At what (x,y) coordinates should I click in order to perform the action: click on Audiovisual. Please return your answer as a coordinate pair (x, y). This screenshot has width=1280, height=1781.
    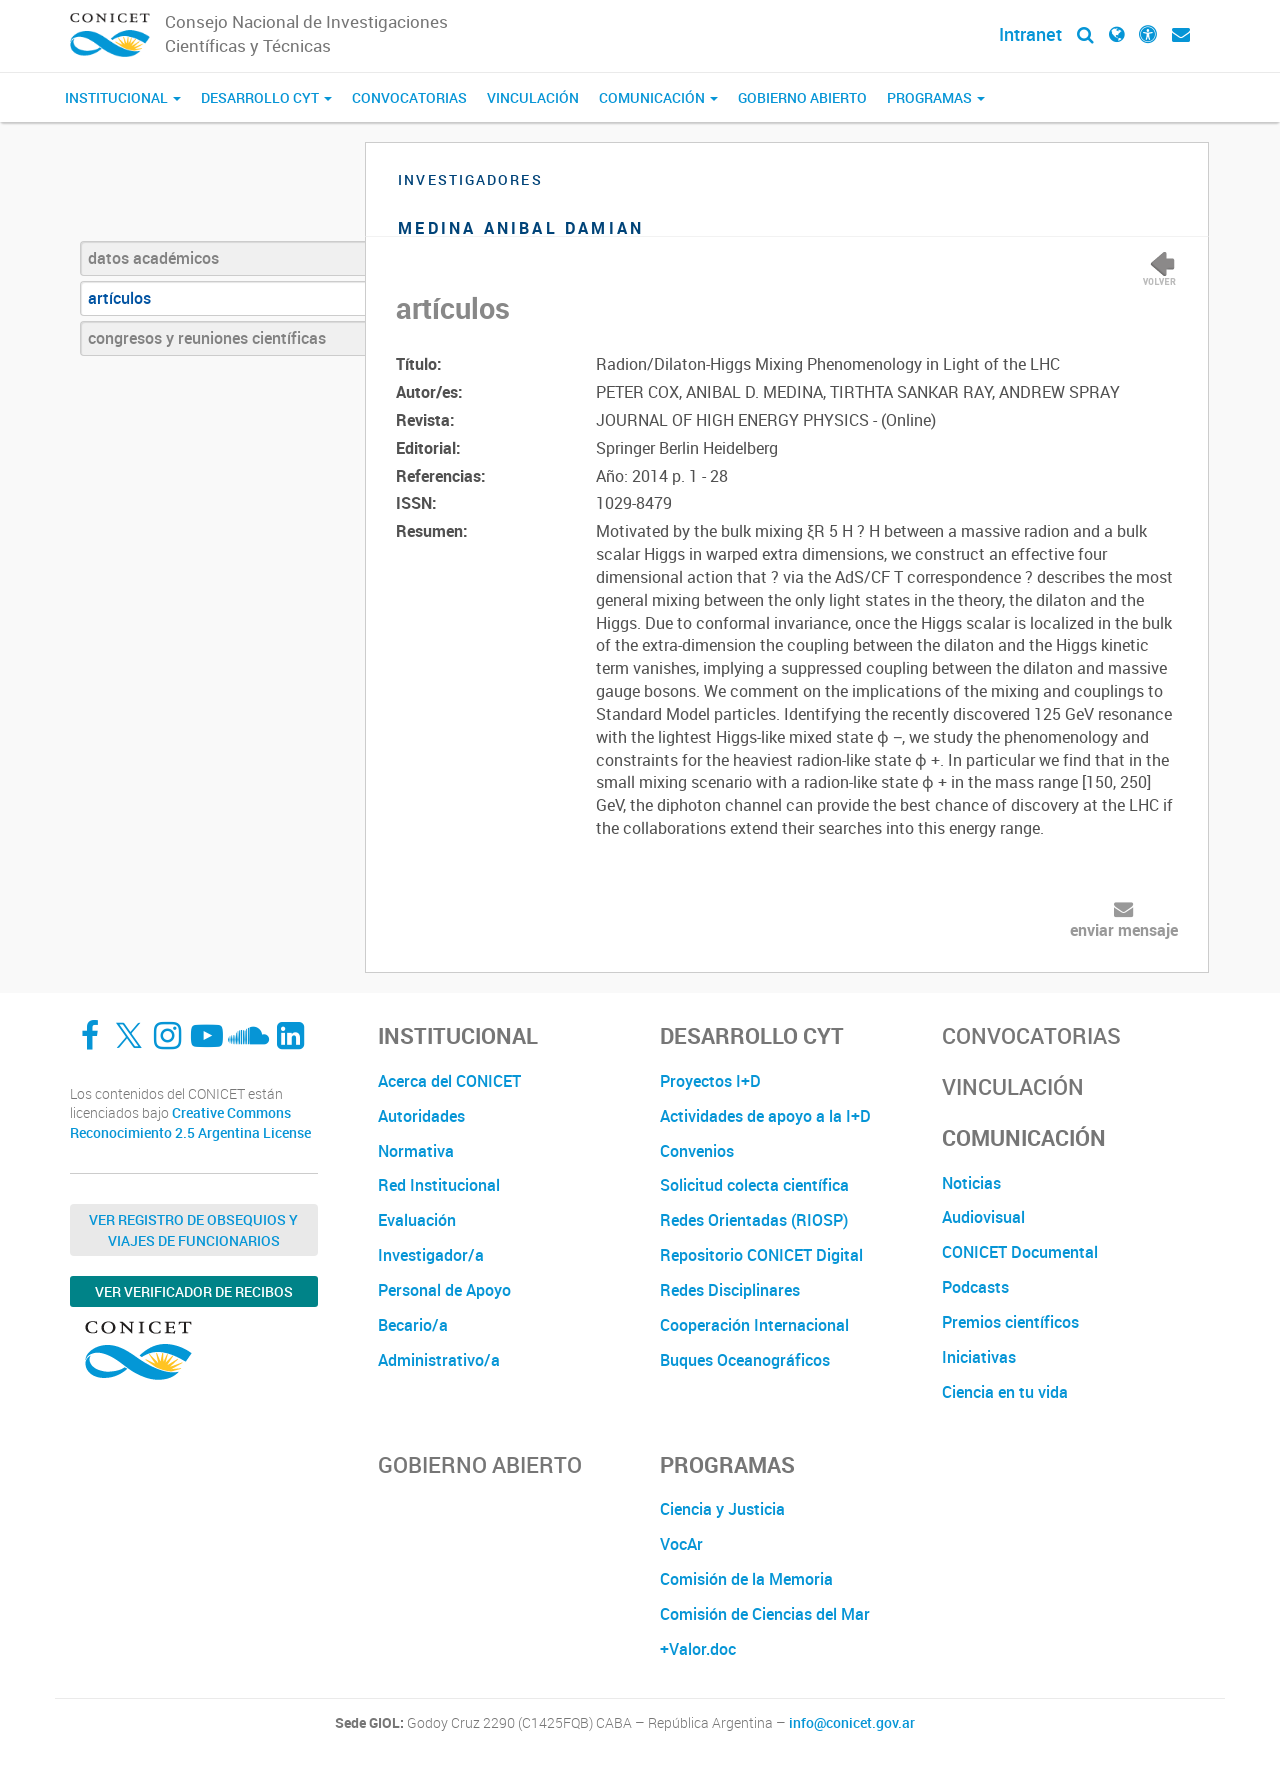
    Looking at the image, I should click on (983, 1217).